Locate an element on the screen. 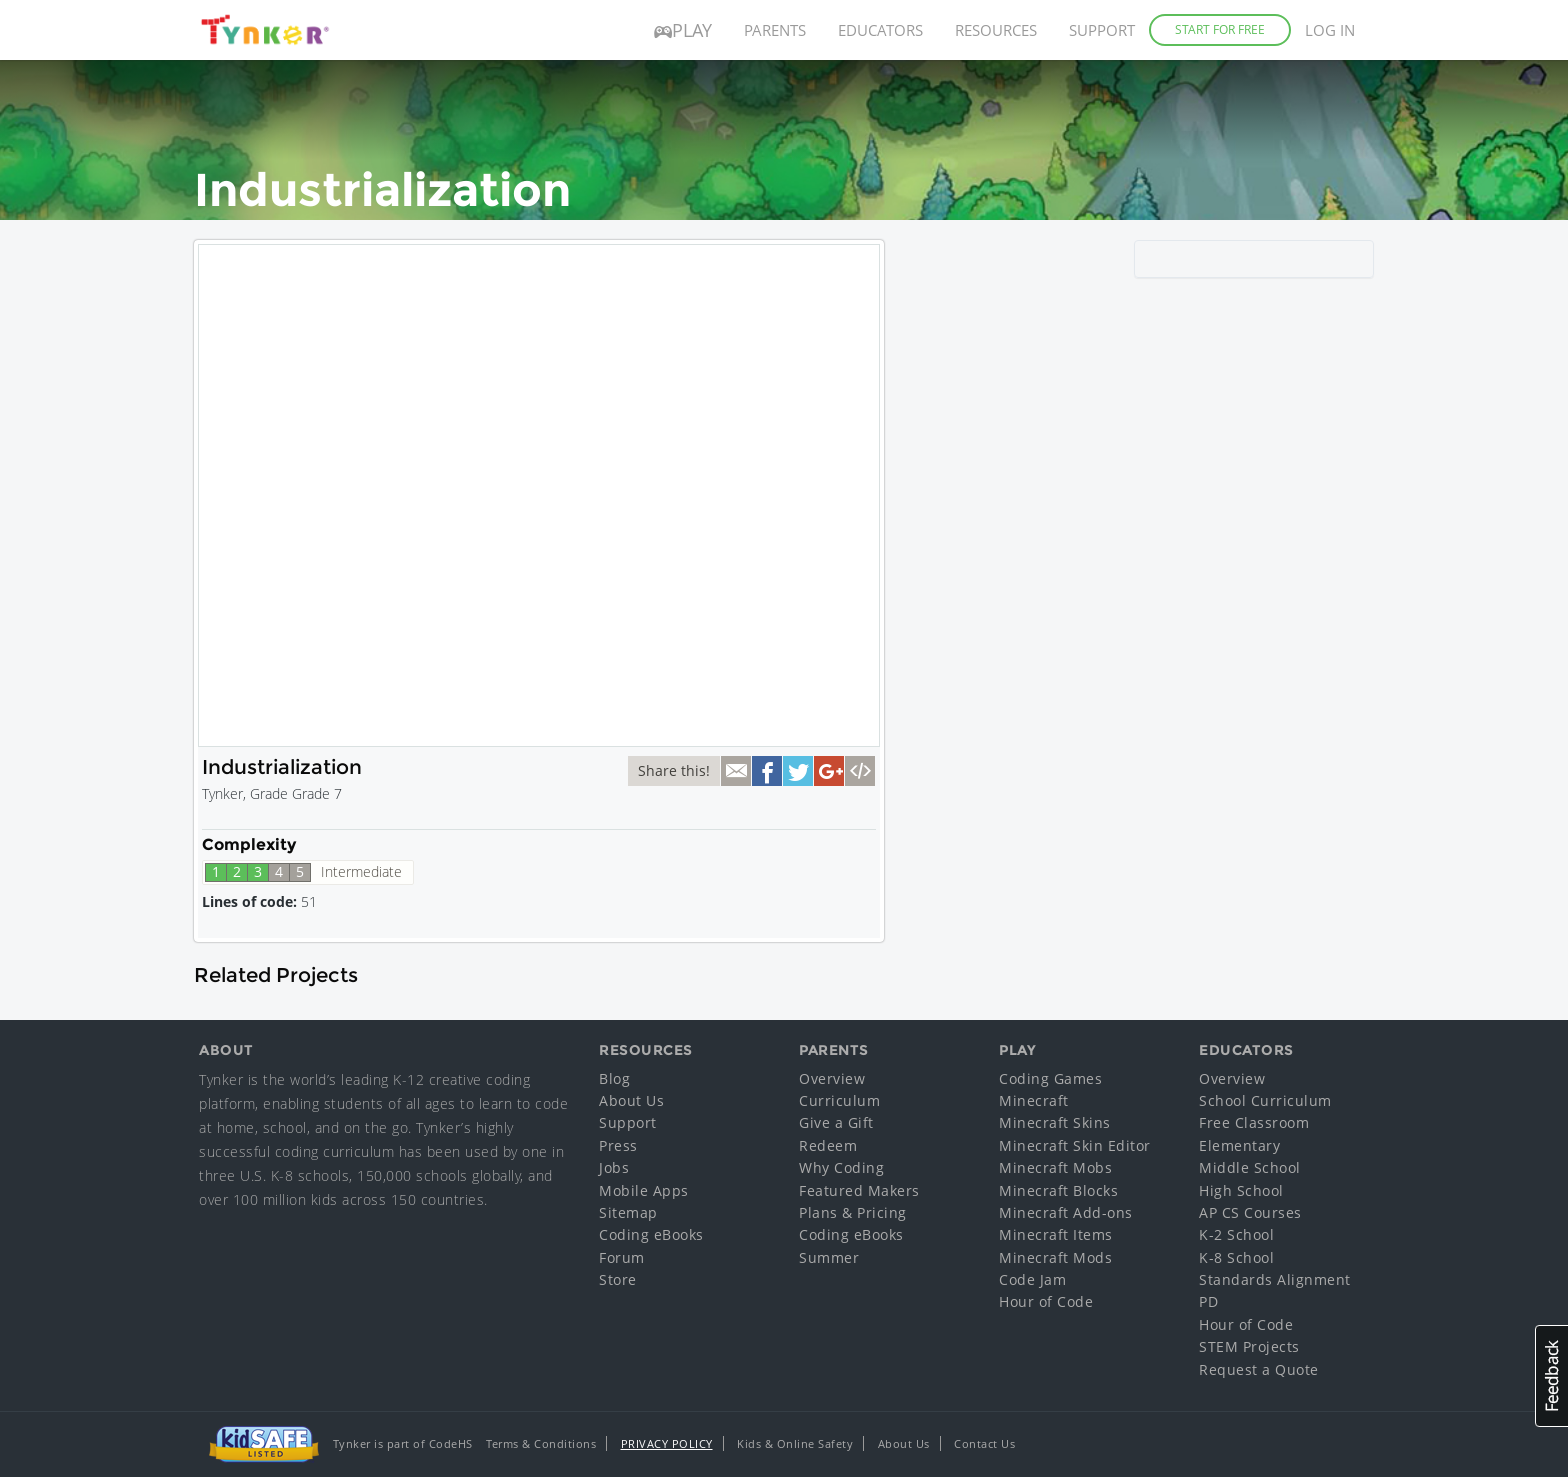 The image size is (1568, 1477). Summer is located at coordinates (829, 1257).